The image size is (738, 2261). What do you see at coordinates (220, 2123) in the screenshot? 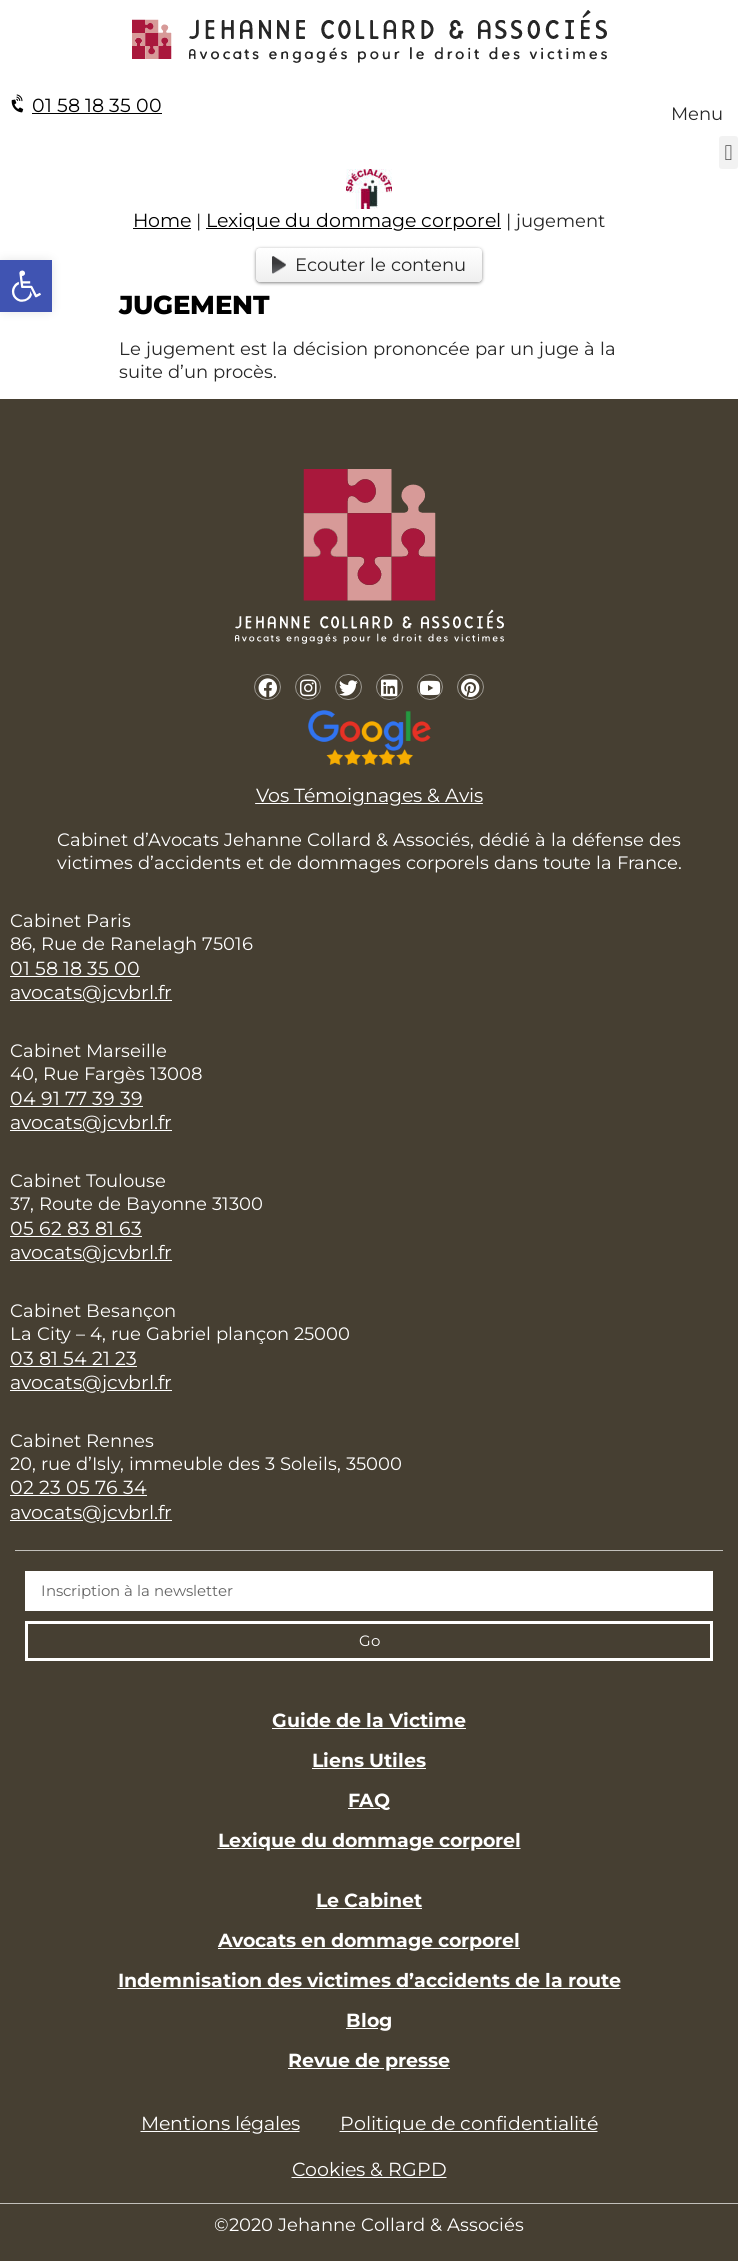
I see `Mentions légales` at bounding box center [220, 2123].